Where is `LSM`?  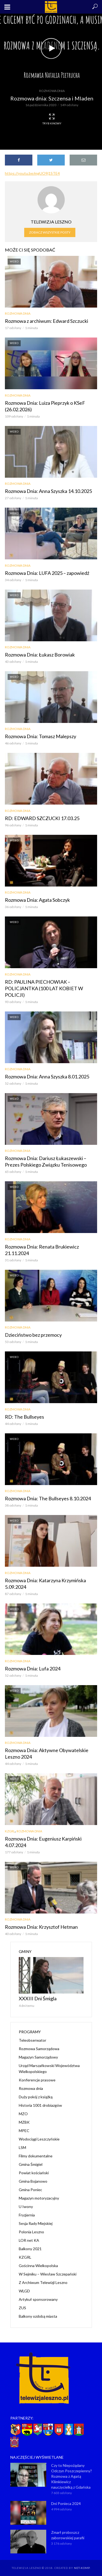
LSM is located at coordinates (22, 2147).